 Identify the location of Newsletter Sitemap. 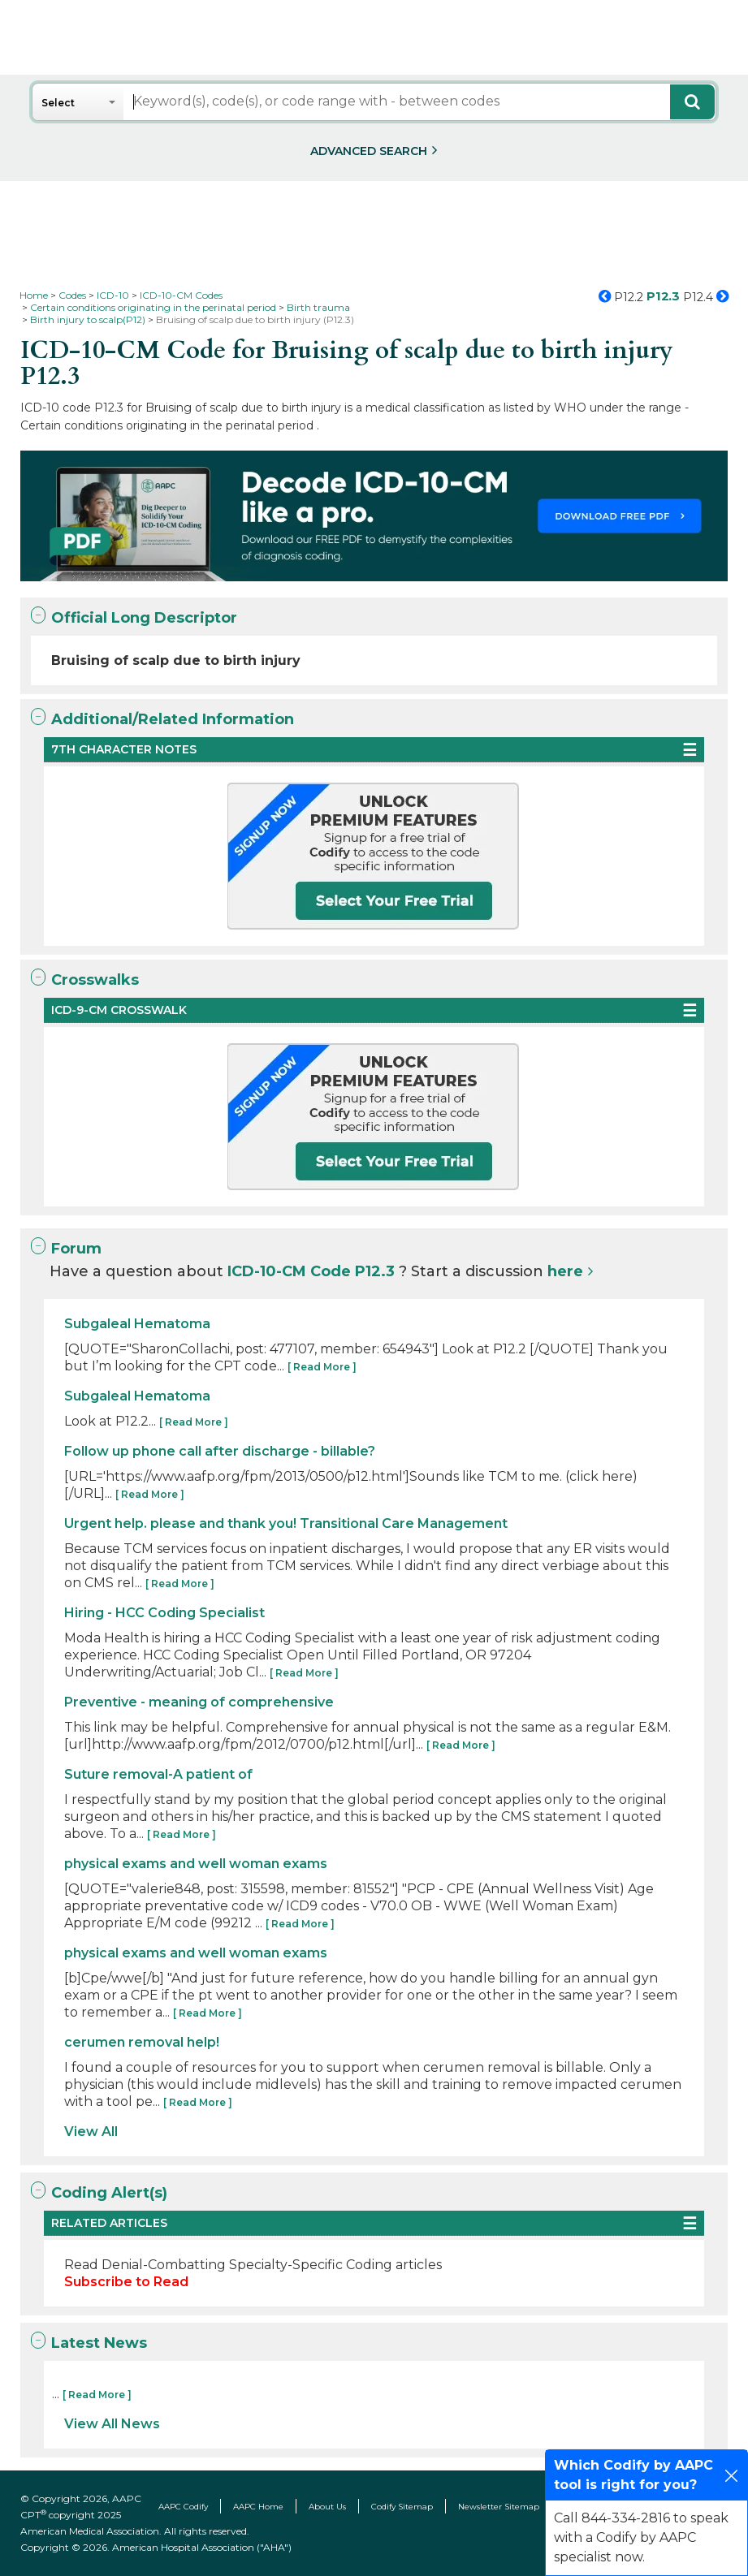
(498, 2506).